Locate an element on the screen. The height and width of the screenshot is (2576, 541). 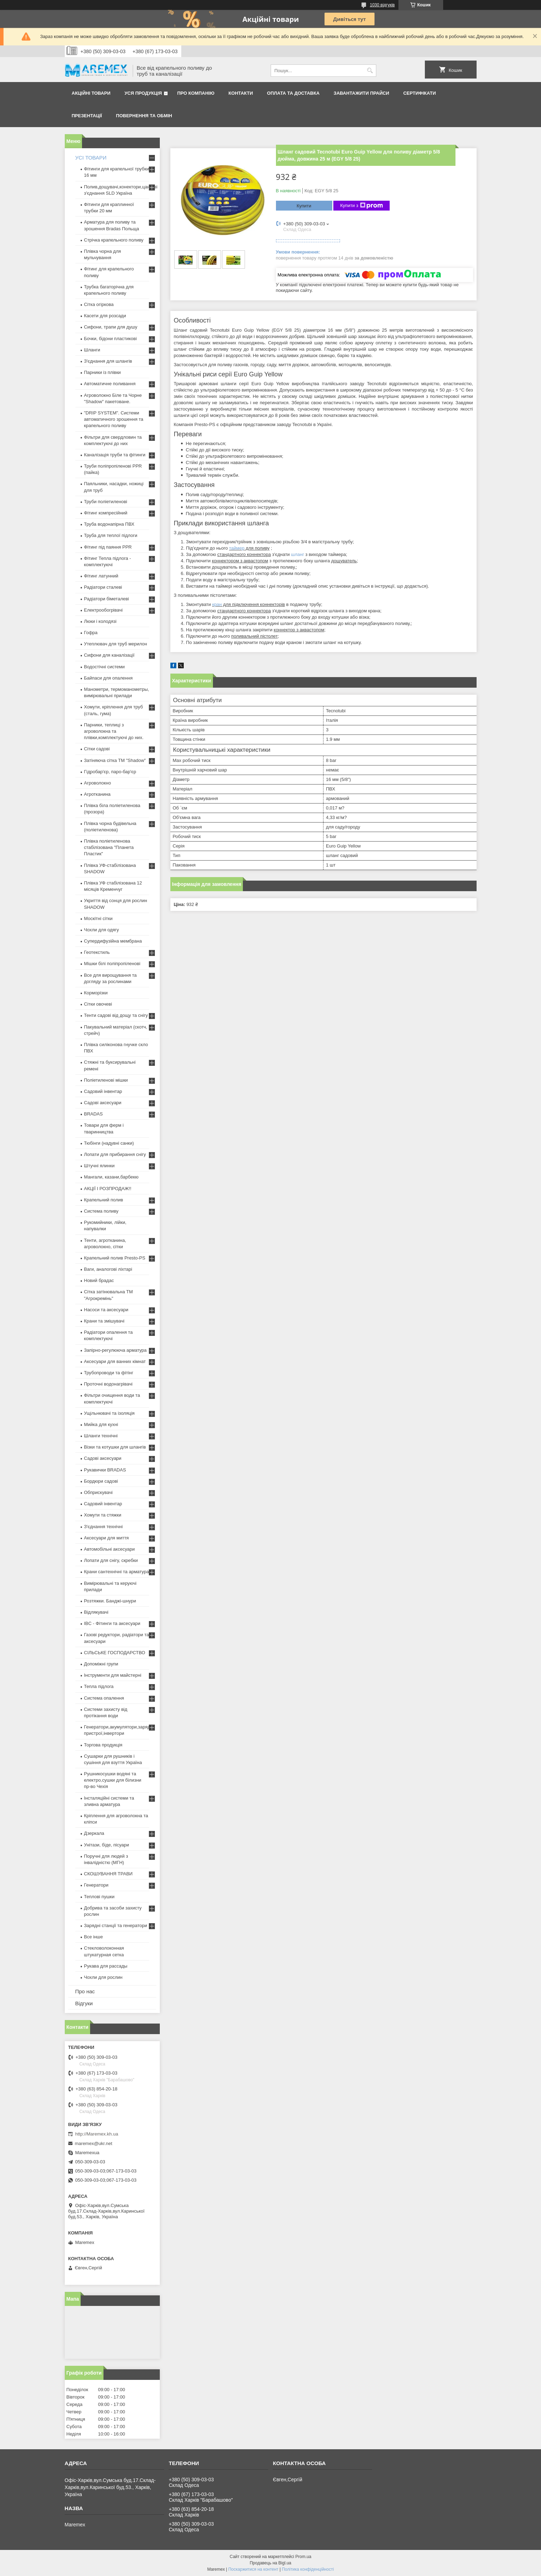
Агротканина is located at coordinates (97, 794).